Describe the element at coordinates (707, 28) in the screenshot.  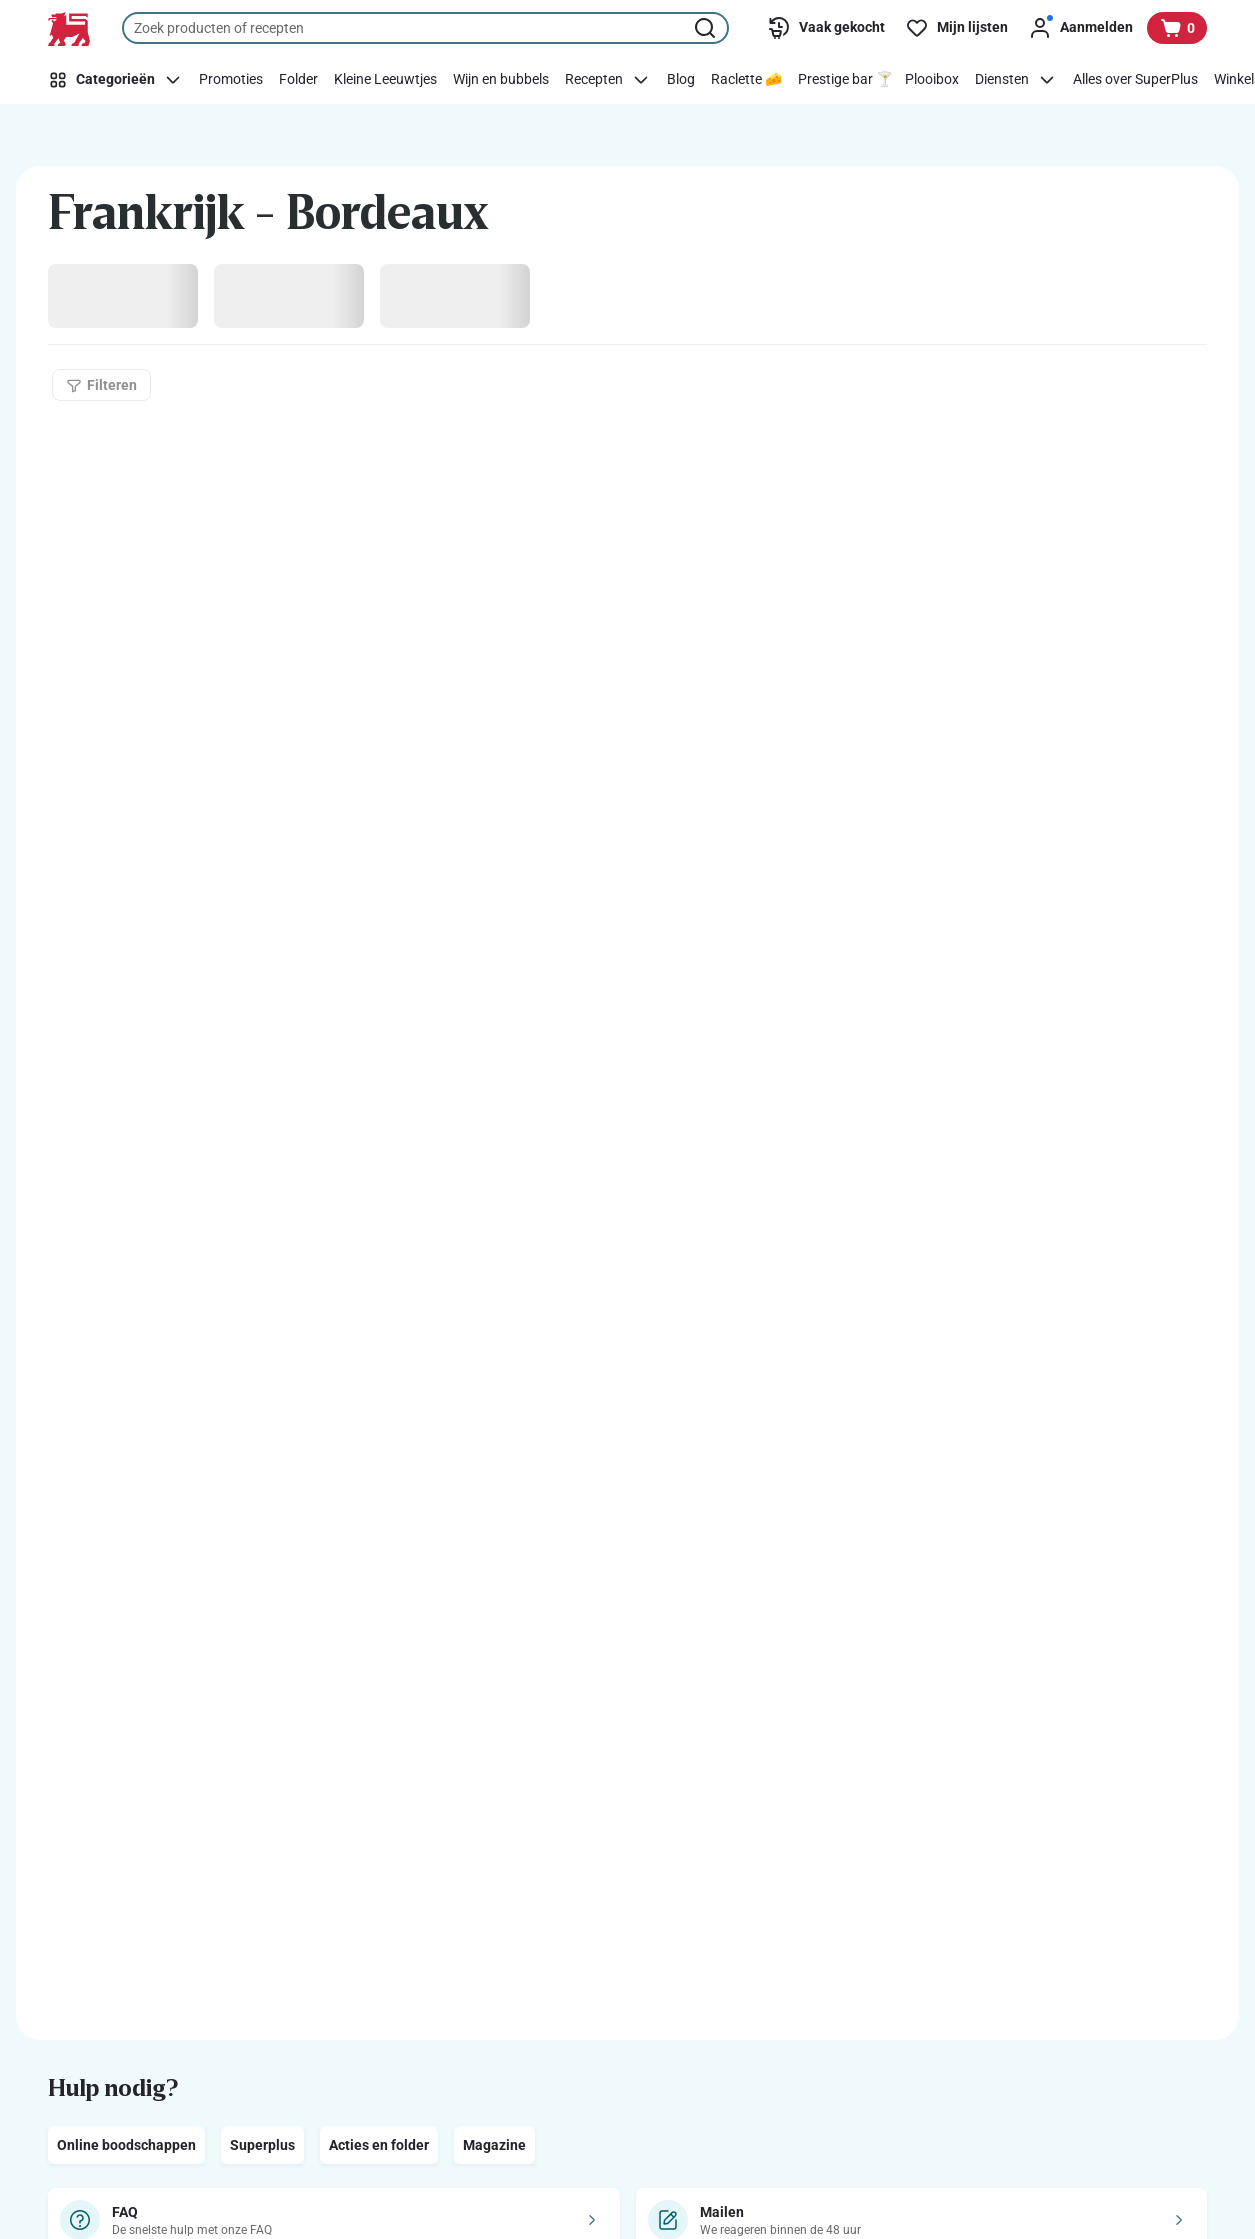
I see `[Zoekopdracht starten]` at that location.